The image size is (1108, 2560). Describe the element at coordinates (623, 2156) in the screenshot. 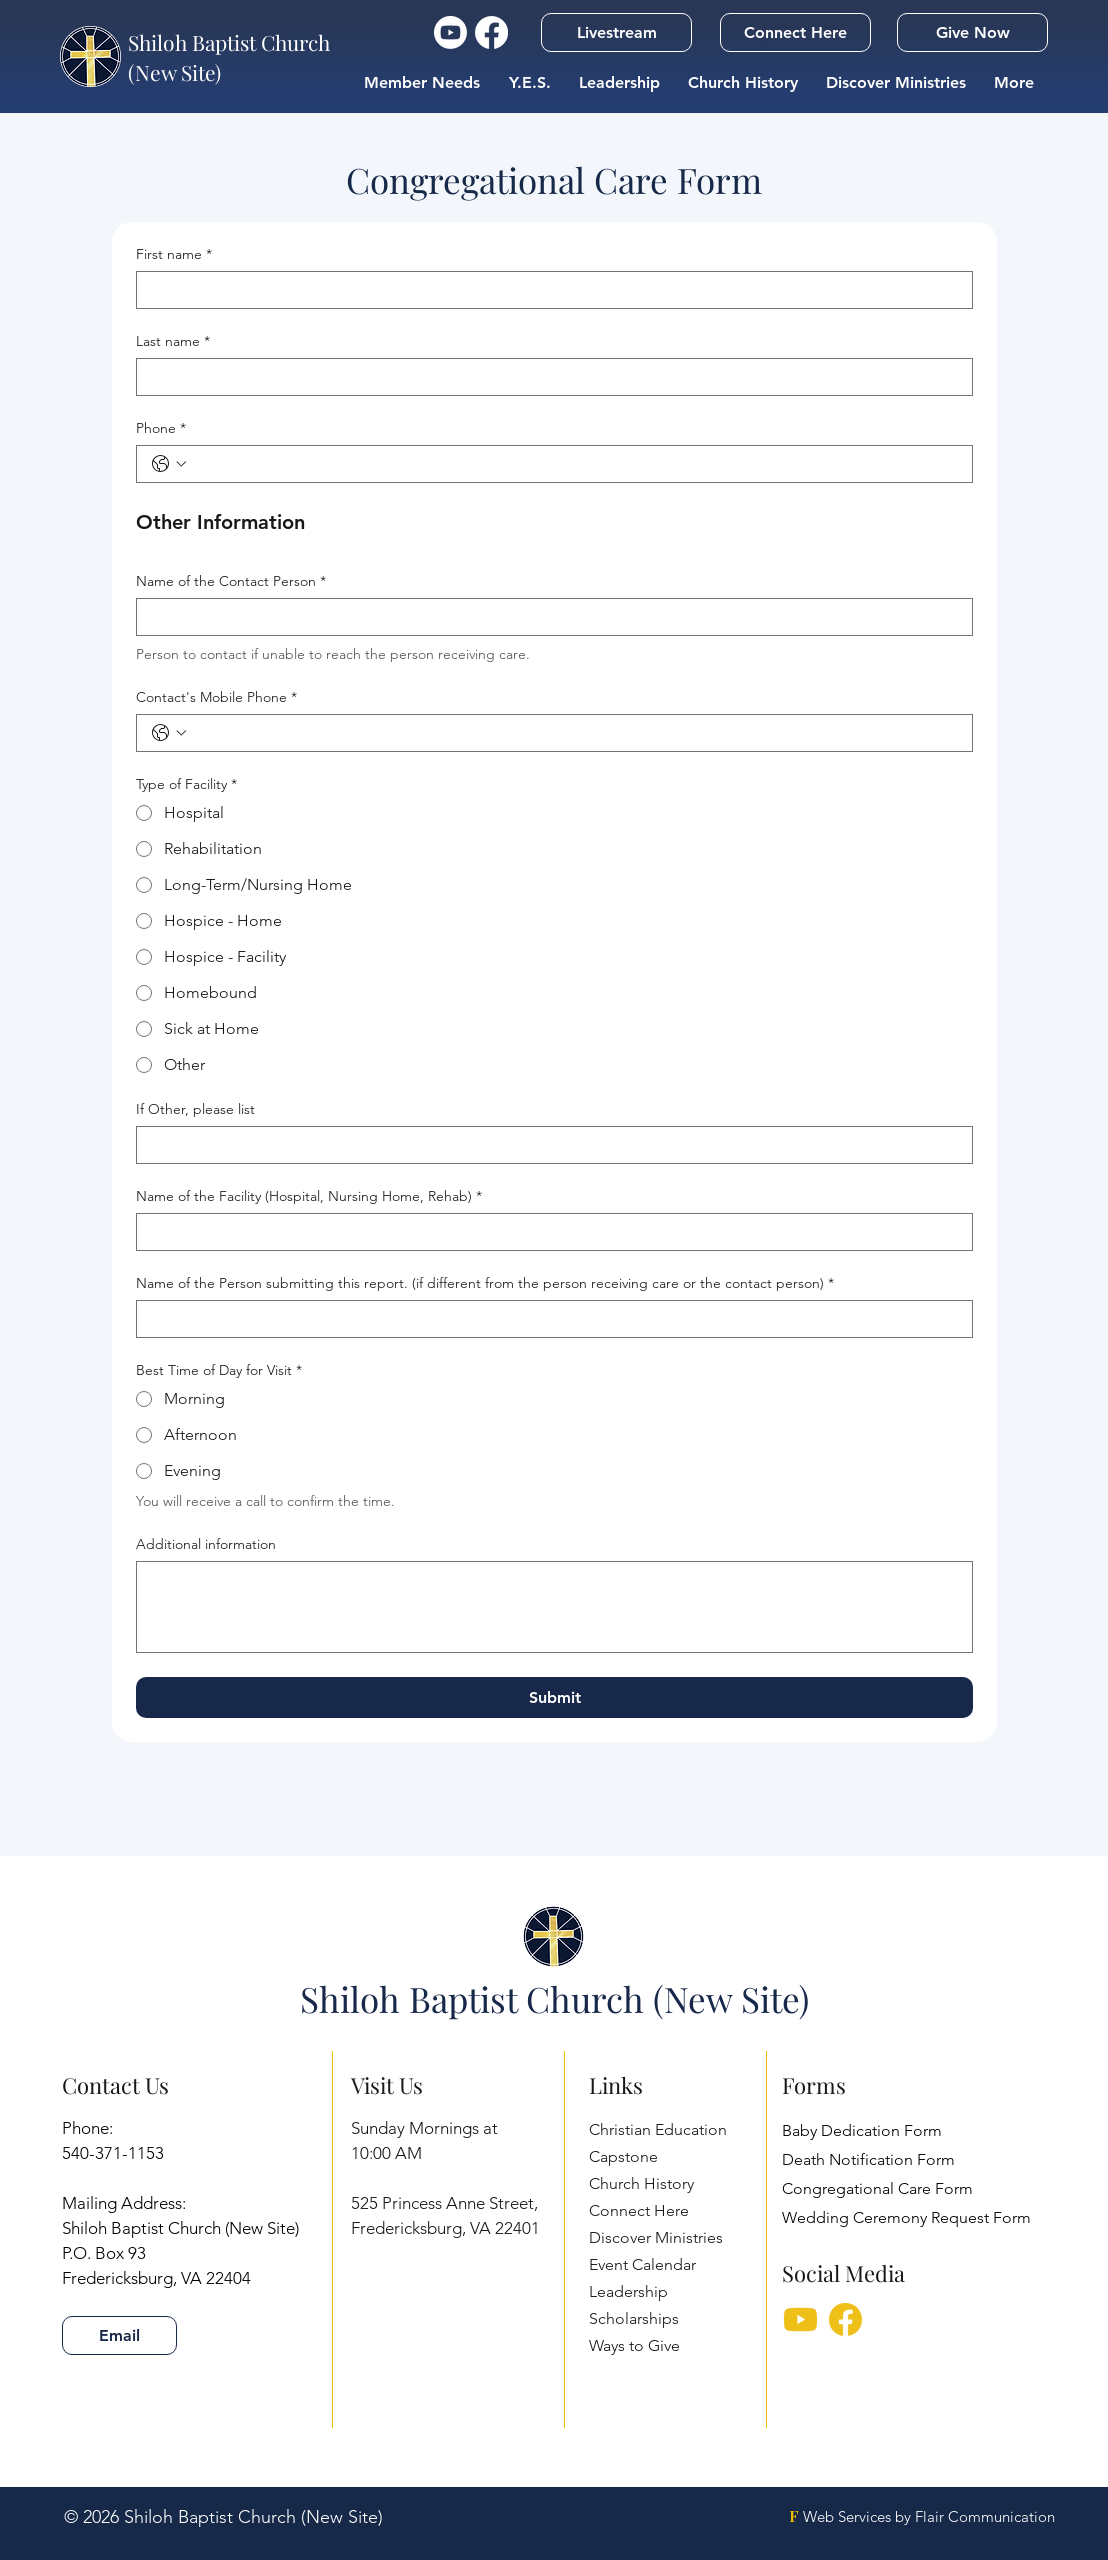

I see `Capstone` at that location.